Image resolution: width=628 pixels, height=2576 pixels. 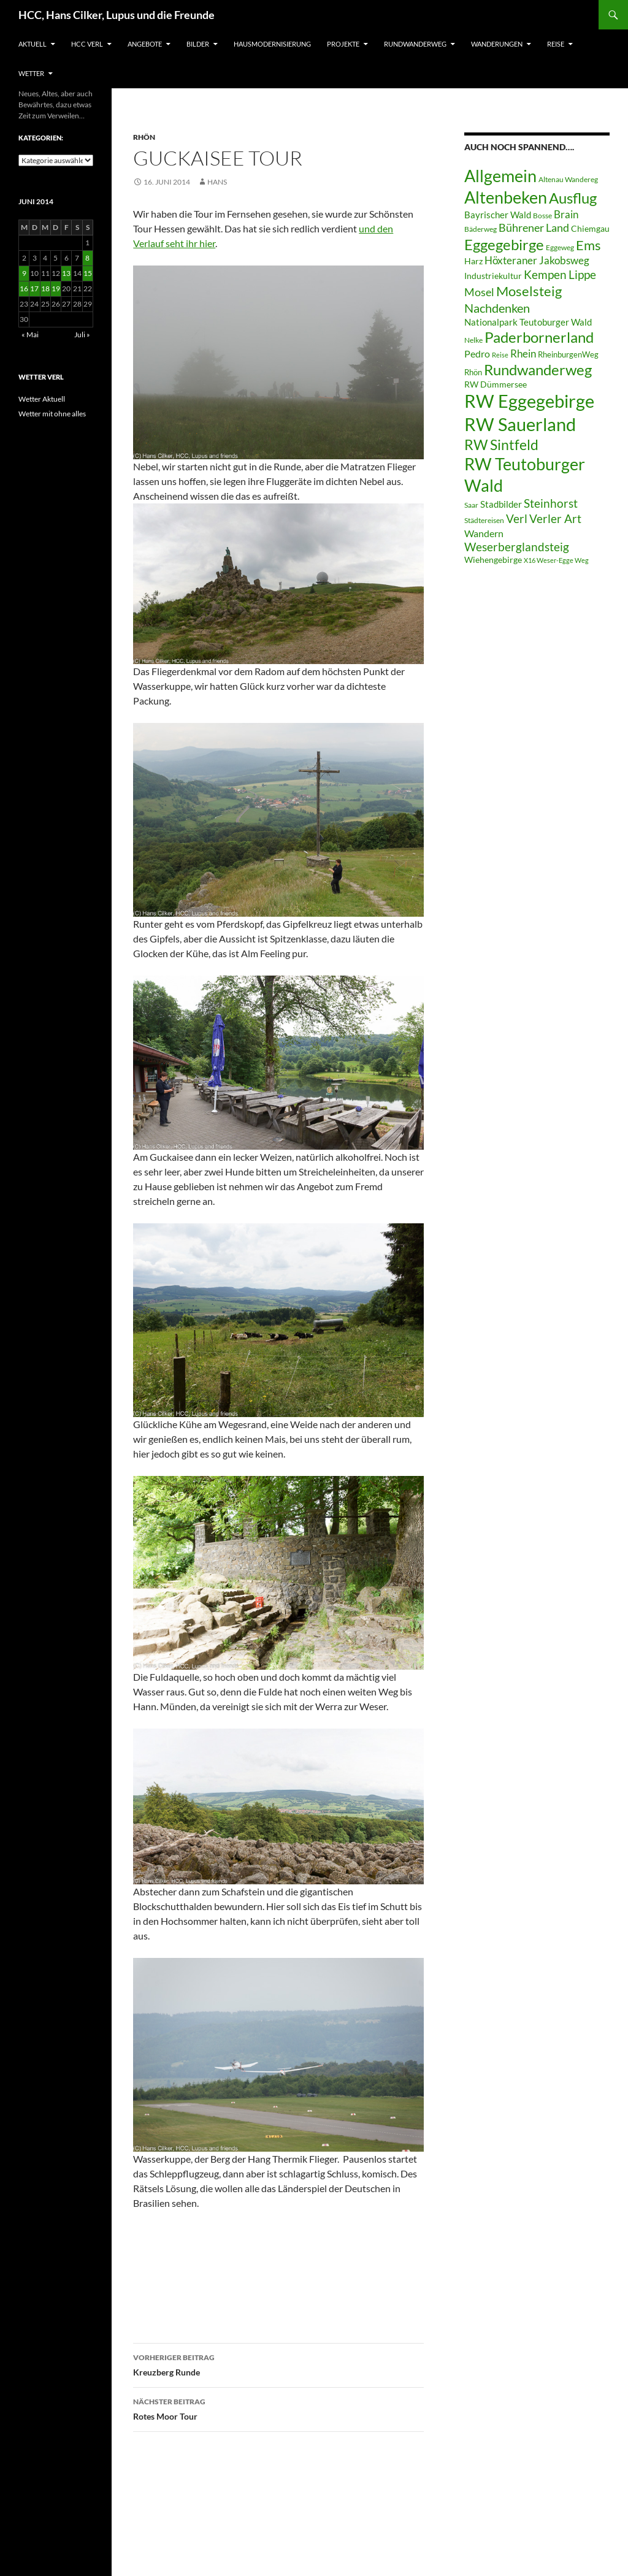 I want to click on Ems [Ems (27 Einträge)], so click(x=588, y=245).